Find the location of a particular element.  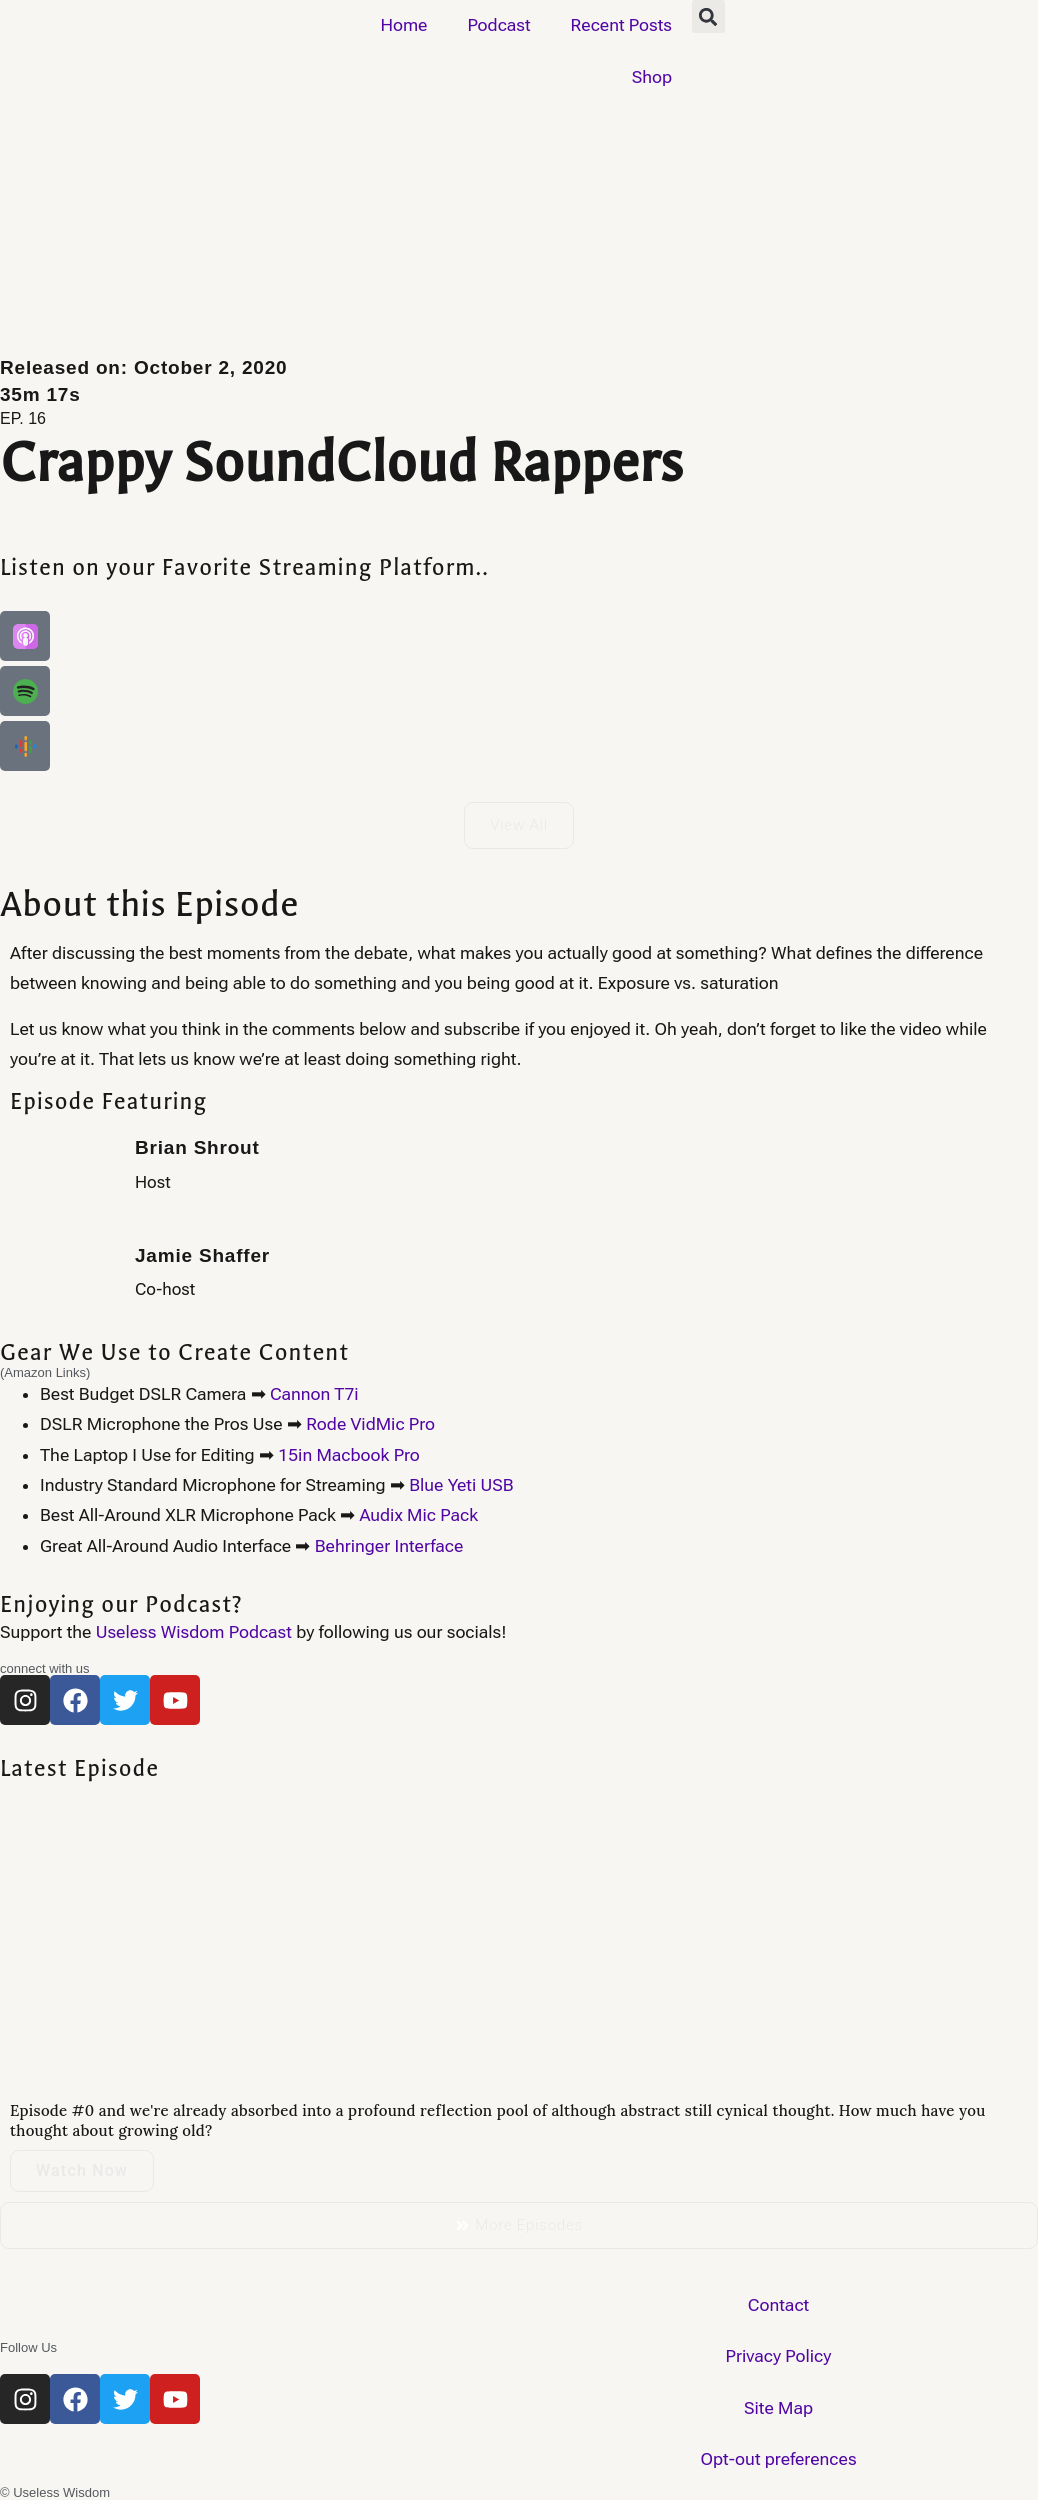

Behringer Interface is located at coordinates (389, 1546).